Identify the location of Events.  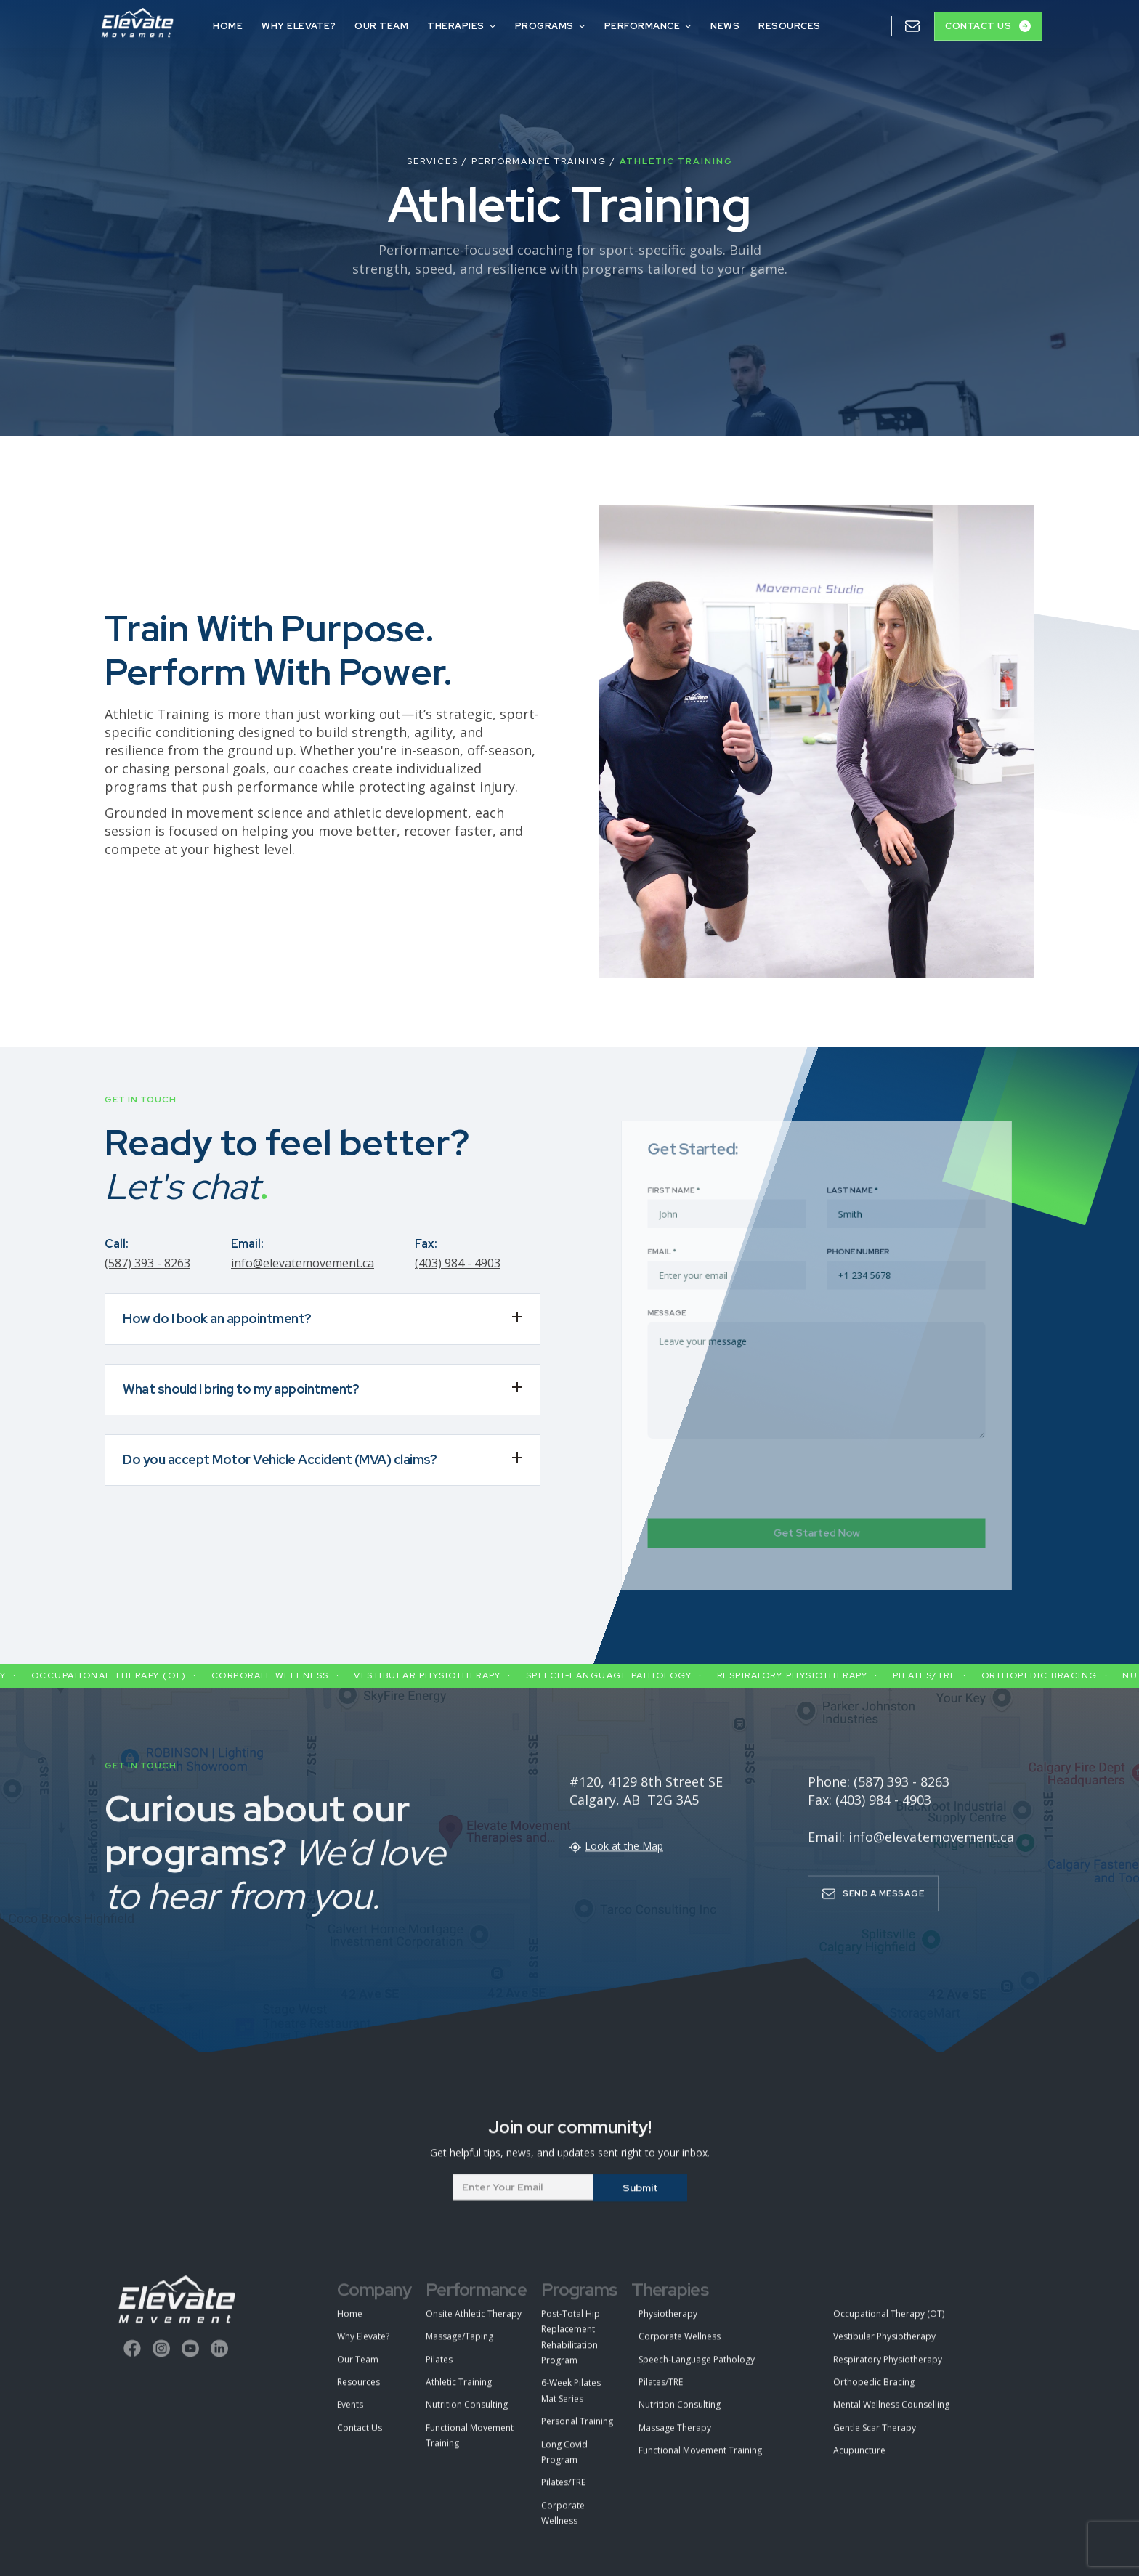
(350, 2416).